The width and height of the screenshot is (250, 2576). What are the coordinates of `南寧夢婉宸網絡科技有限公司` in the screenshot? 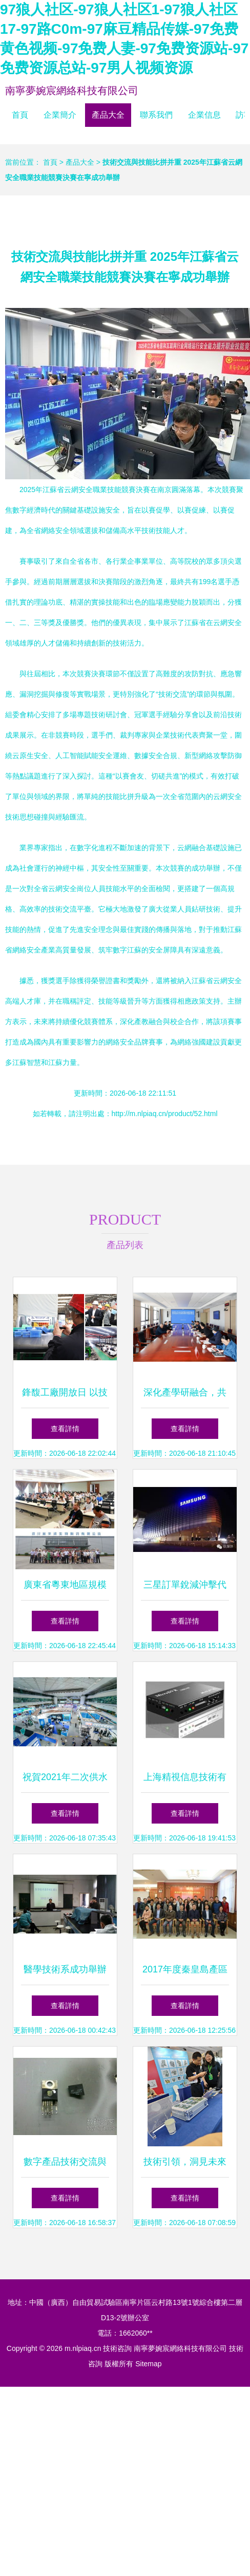 It's located at (71, 90).